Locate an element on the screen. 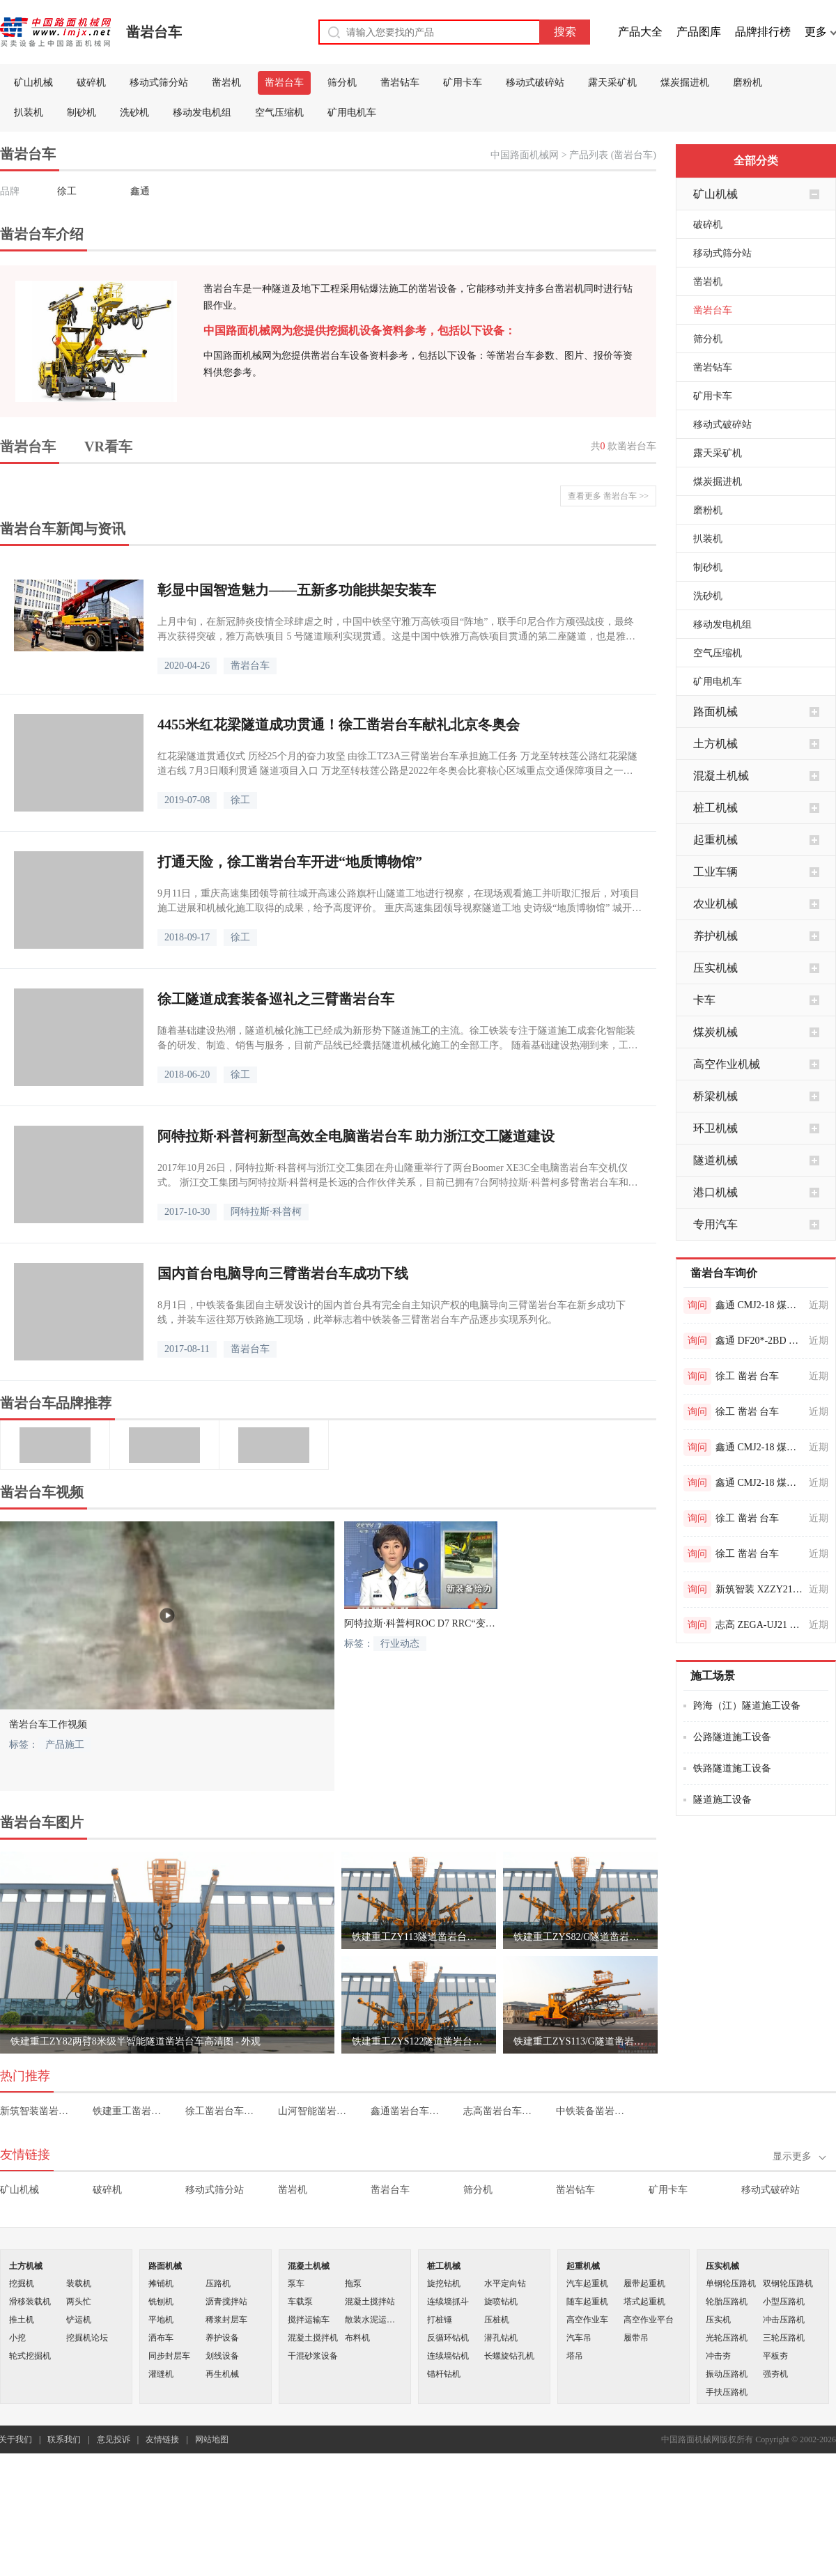 This screenshot has width=836, height=2576. 8月1日，中铁装备集团自主研发设计的国内首台具有完全自主知识产权的电脑导向三臂凿岩台车在新乡成功下线，并装车运往郑万铁路施工现场，此举标志着中铁装备三臂凿岩台车产品逐步实现系列化。 is located at coordinates (391, 1312).